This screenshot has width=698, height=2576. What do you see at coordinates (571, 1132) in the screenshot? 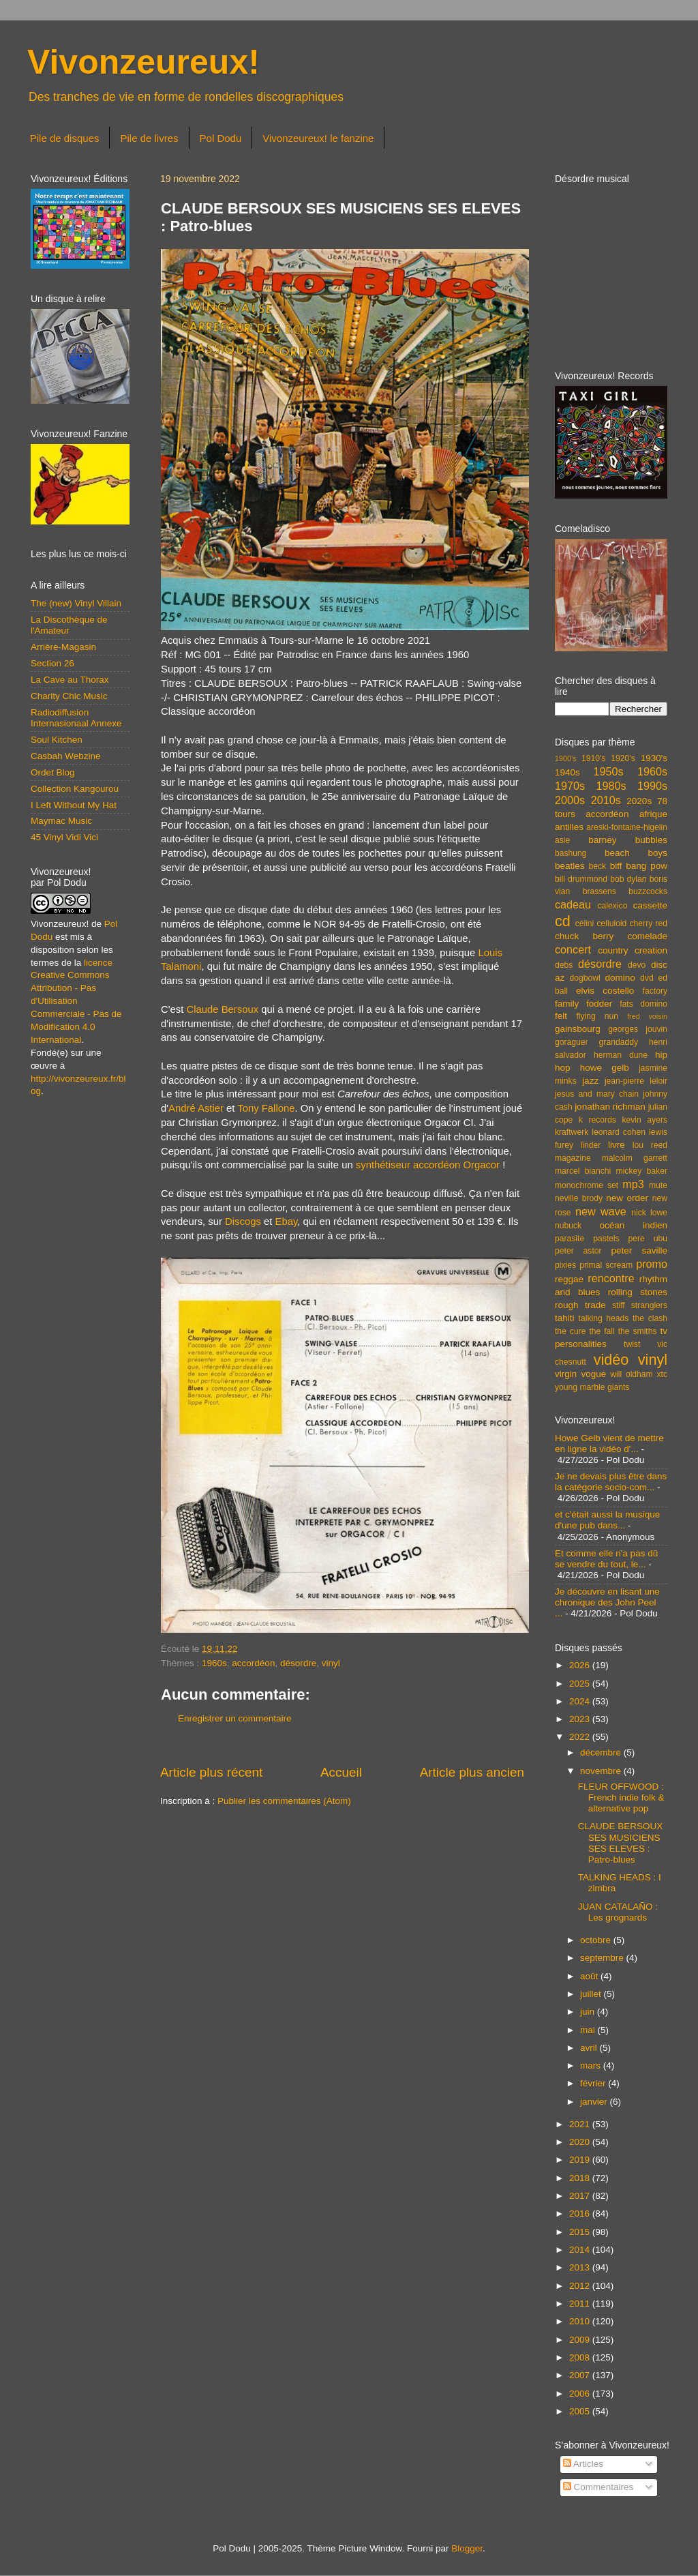
I see `kraftwerk` at bounding box center [571, 1132].